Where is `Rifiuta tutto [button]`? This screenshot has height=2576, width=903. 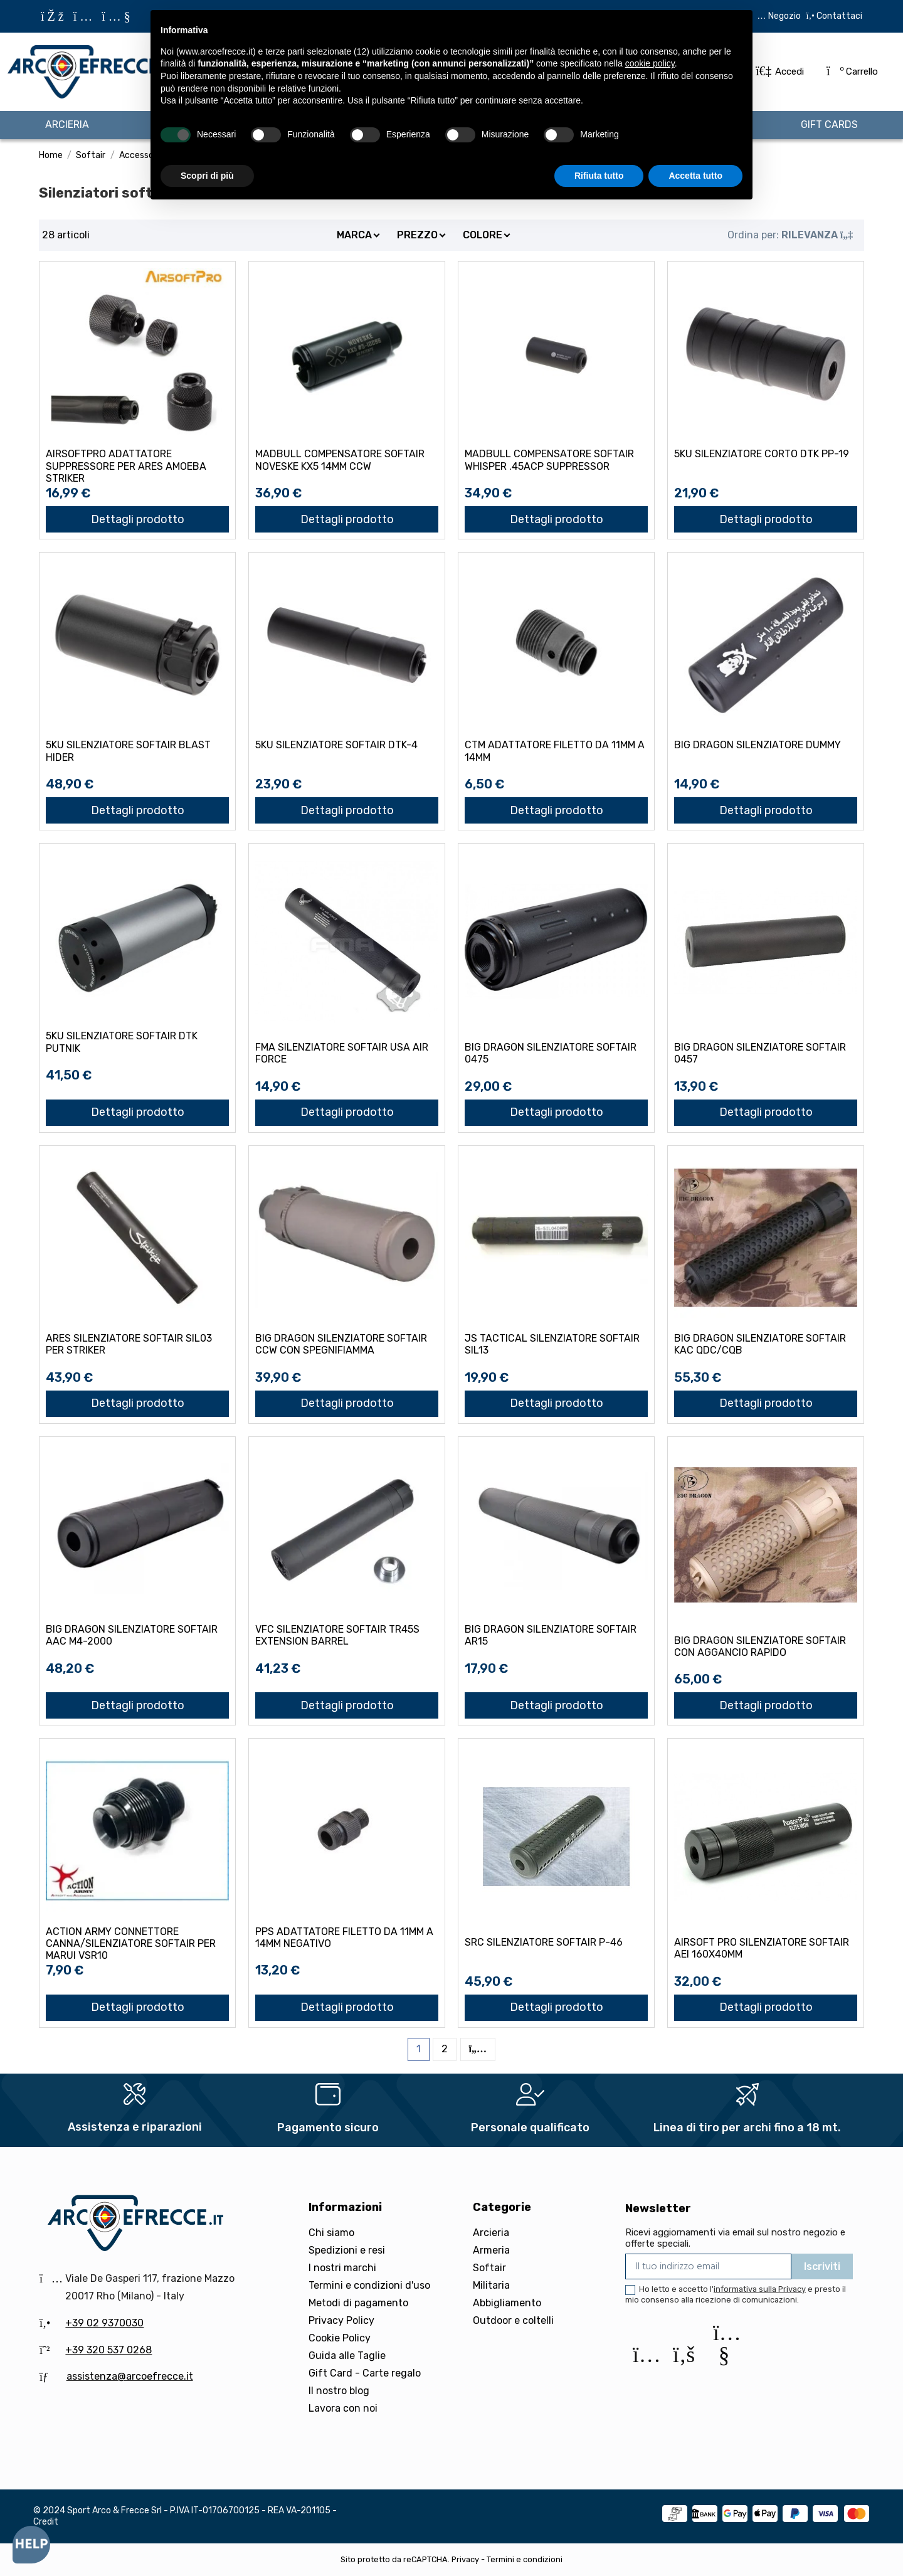 Rifiuta tutto [button] is located at coordinates (599, 176).